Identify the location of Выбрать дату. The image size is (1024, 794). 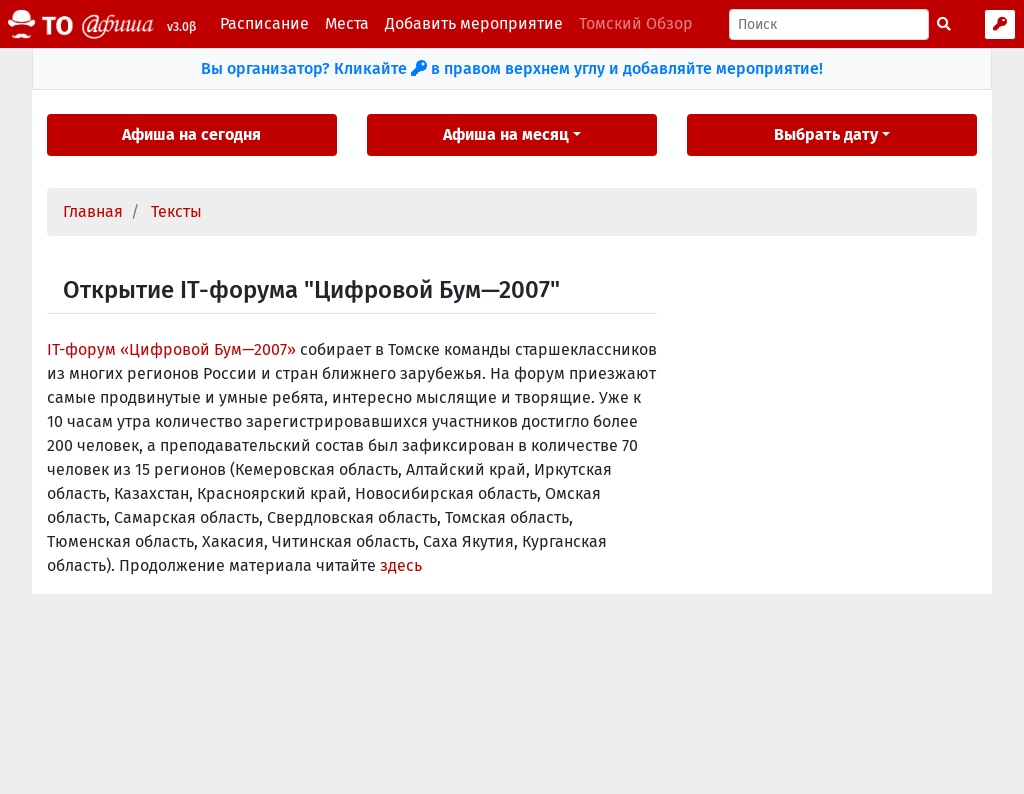
(826, 134).